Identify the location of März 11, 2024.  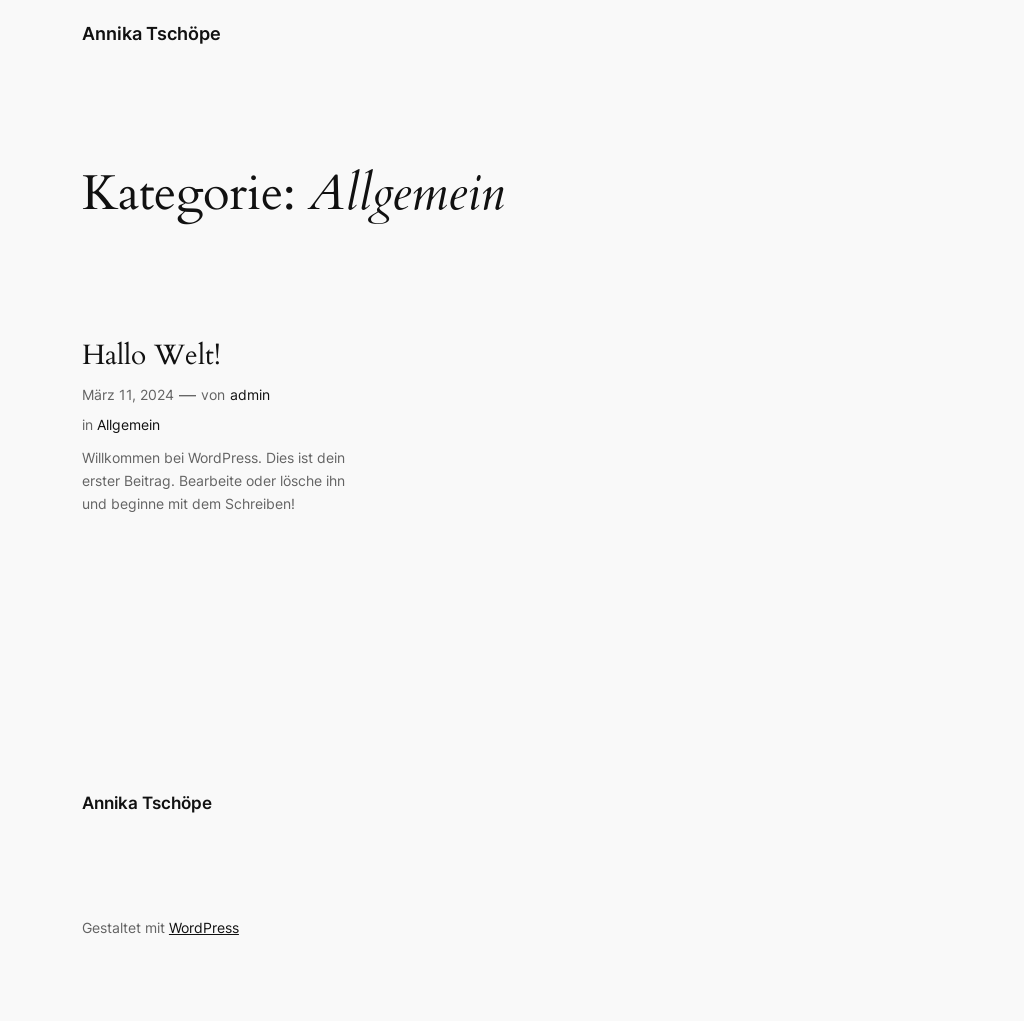
(128, 394).